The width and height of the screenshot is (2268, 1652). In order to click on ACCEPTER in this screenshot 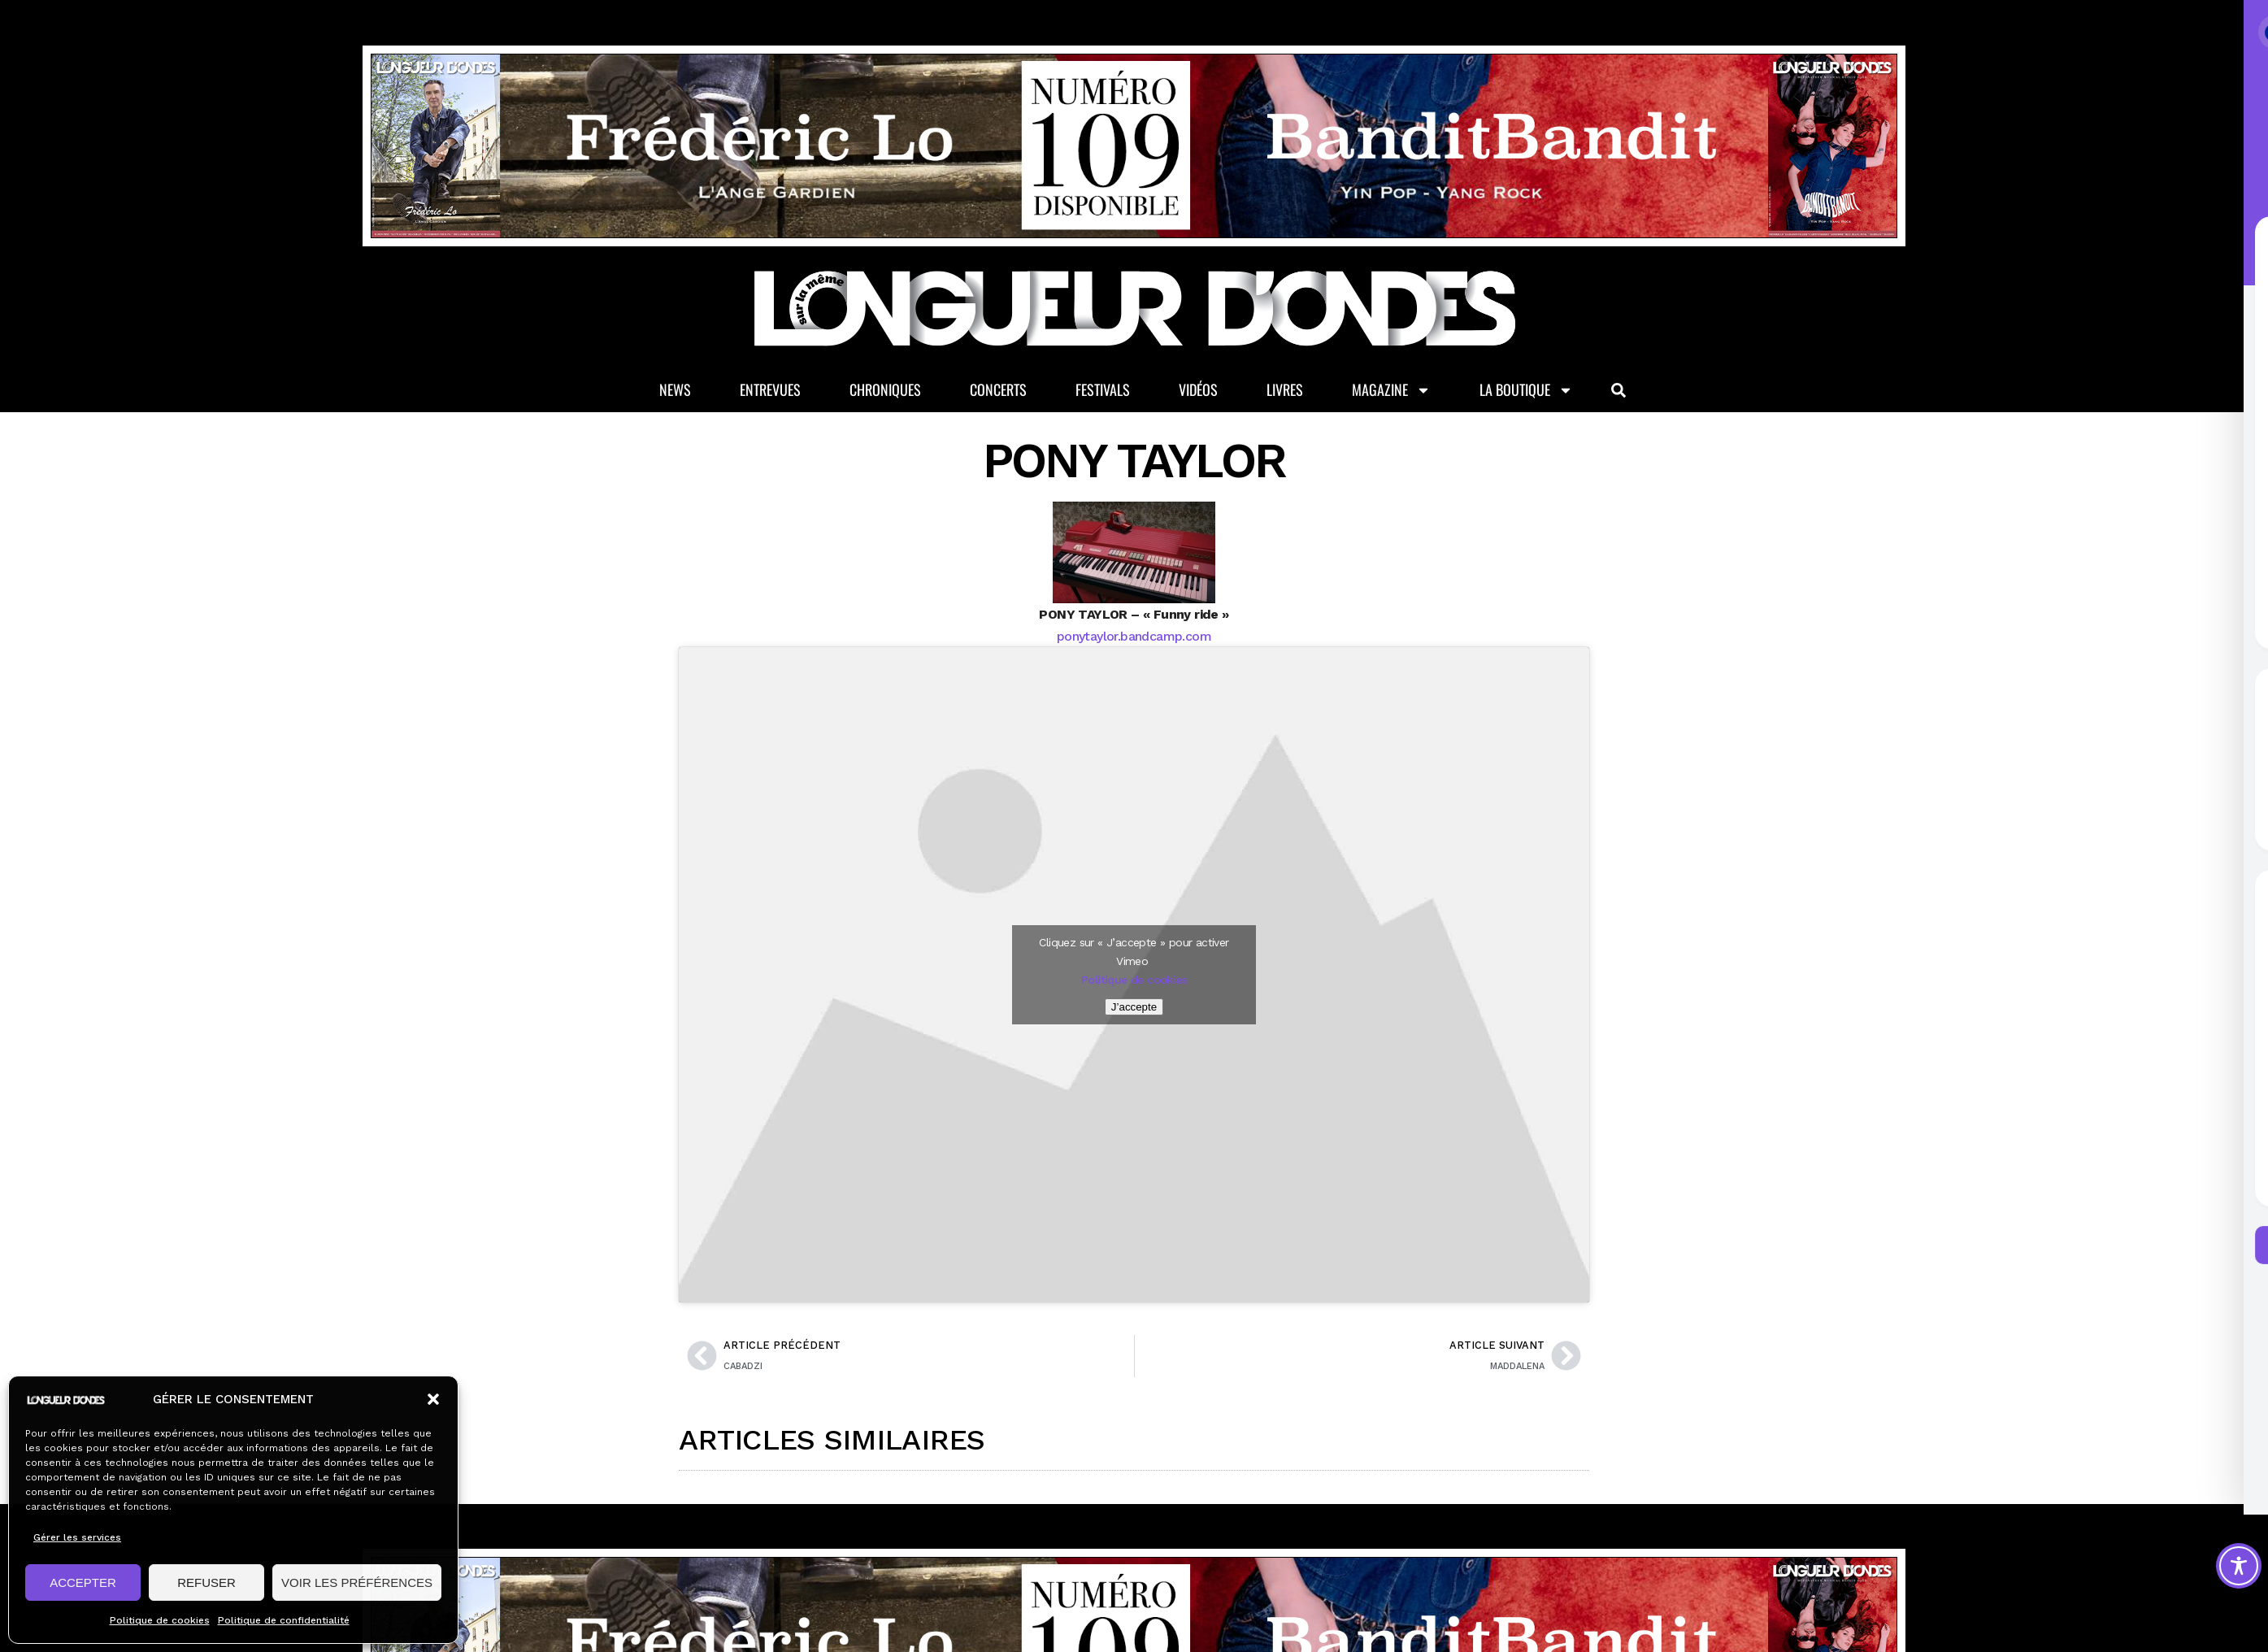, I will do `click(83, 1582)`.